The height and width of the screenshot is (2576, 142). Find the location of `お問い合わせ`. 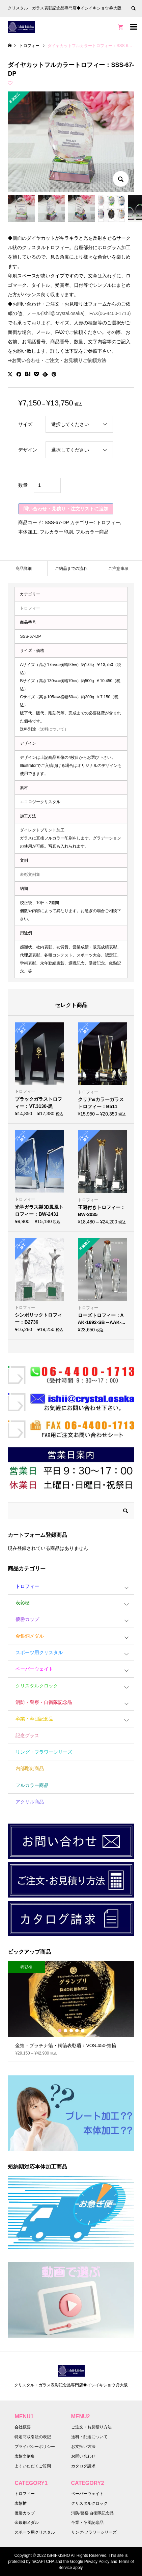

お問い合わせ is located at coordinates (83, 2456).